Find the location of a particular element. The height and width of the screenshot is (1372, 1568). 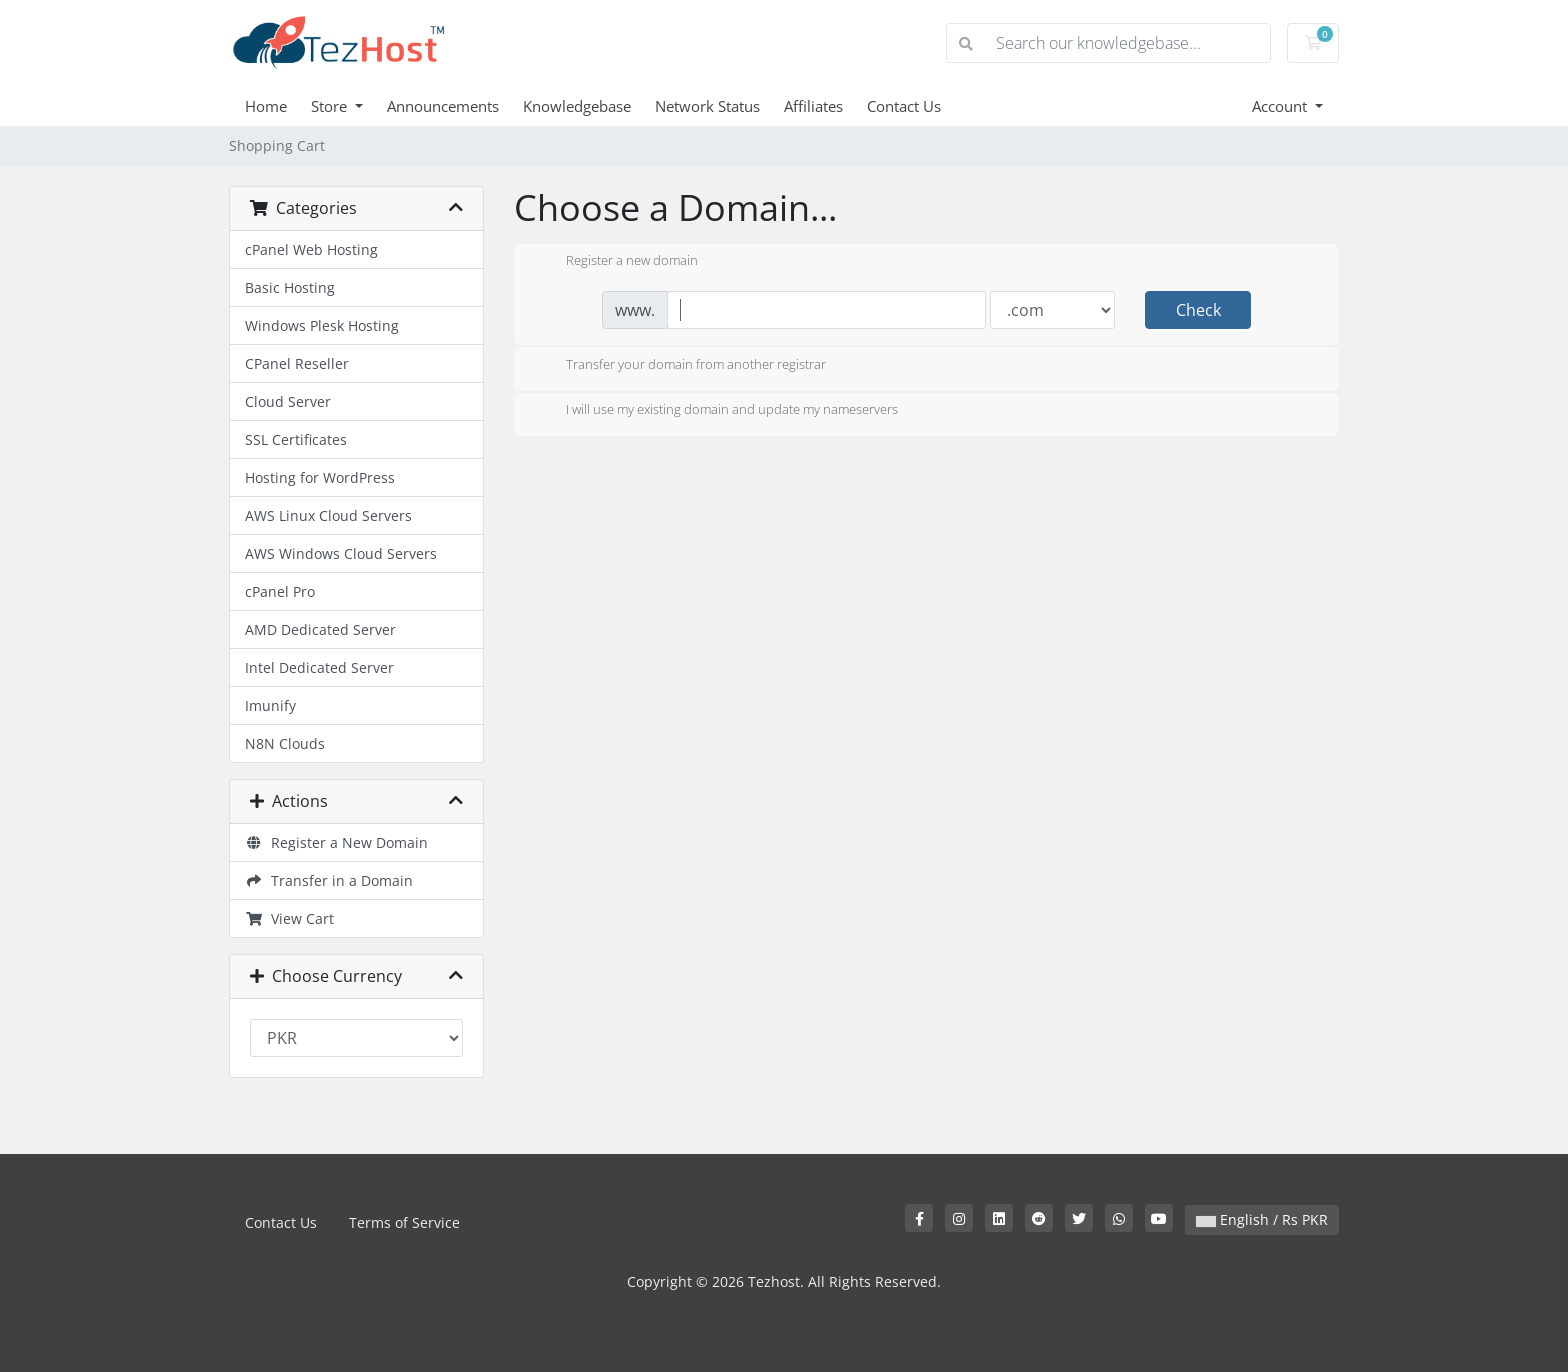

Basic Hosting is located at coordinates (290, 287).